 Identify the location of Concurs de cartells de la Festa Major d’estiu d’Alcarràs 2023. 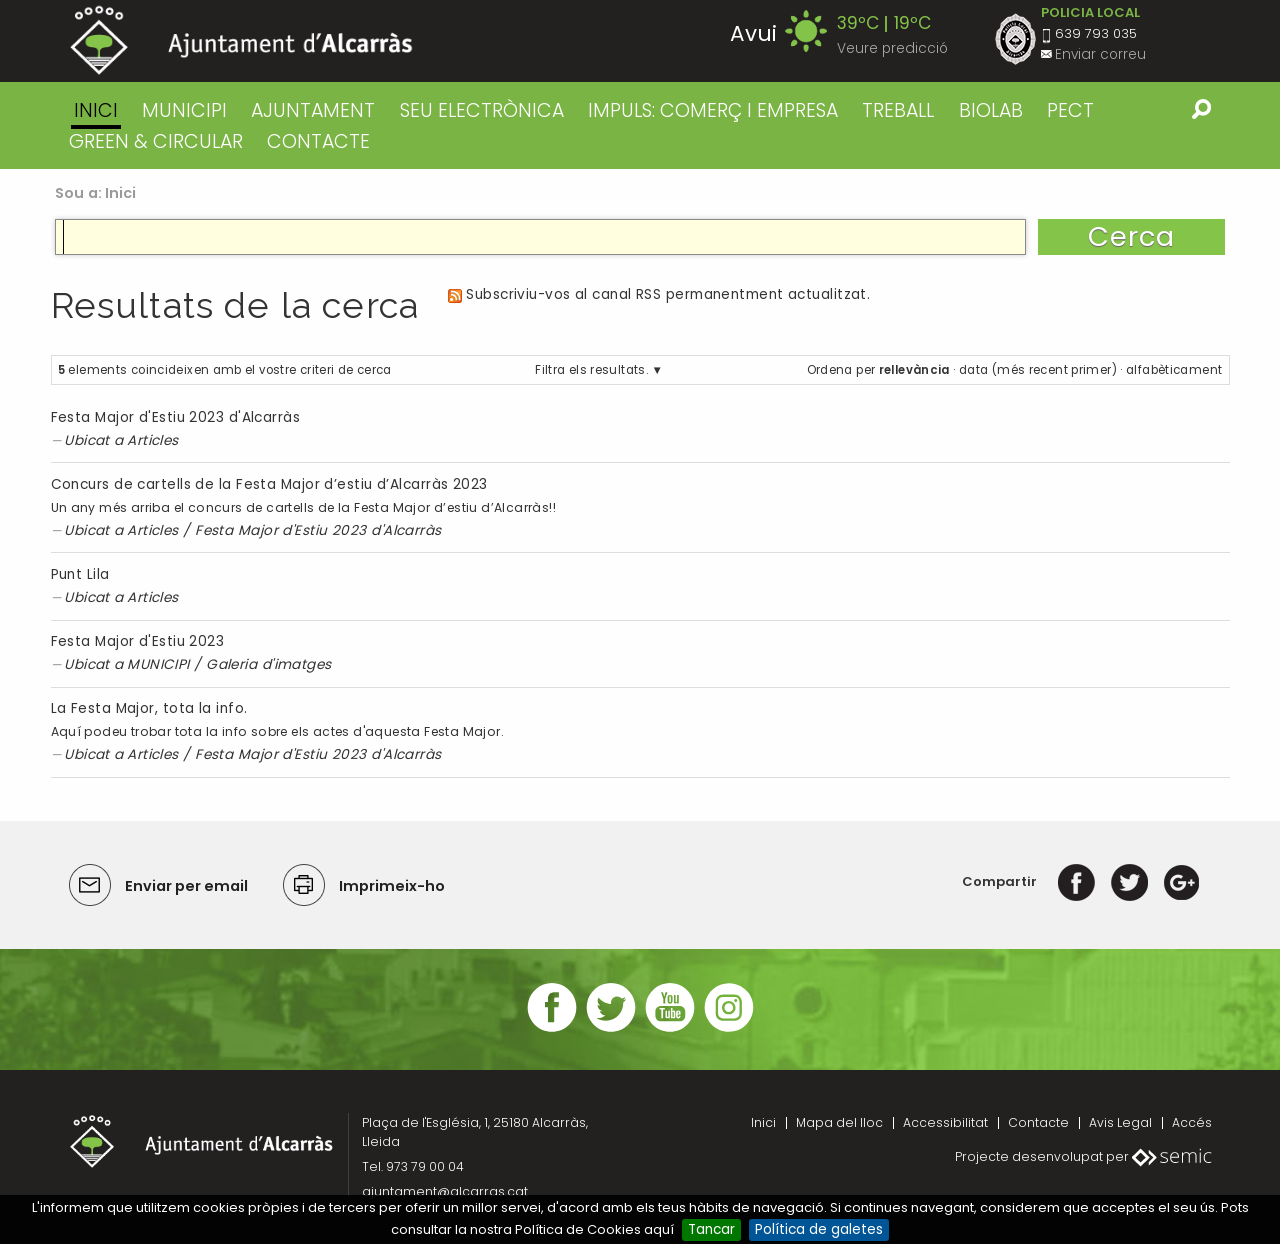
(269, 484).